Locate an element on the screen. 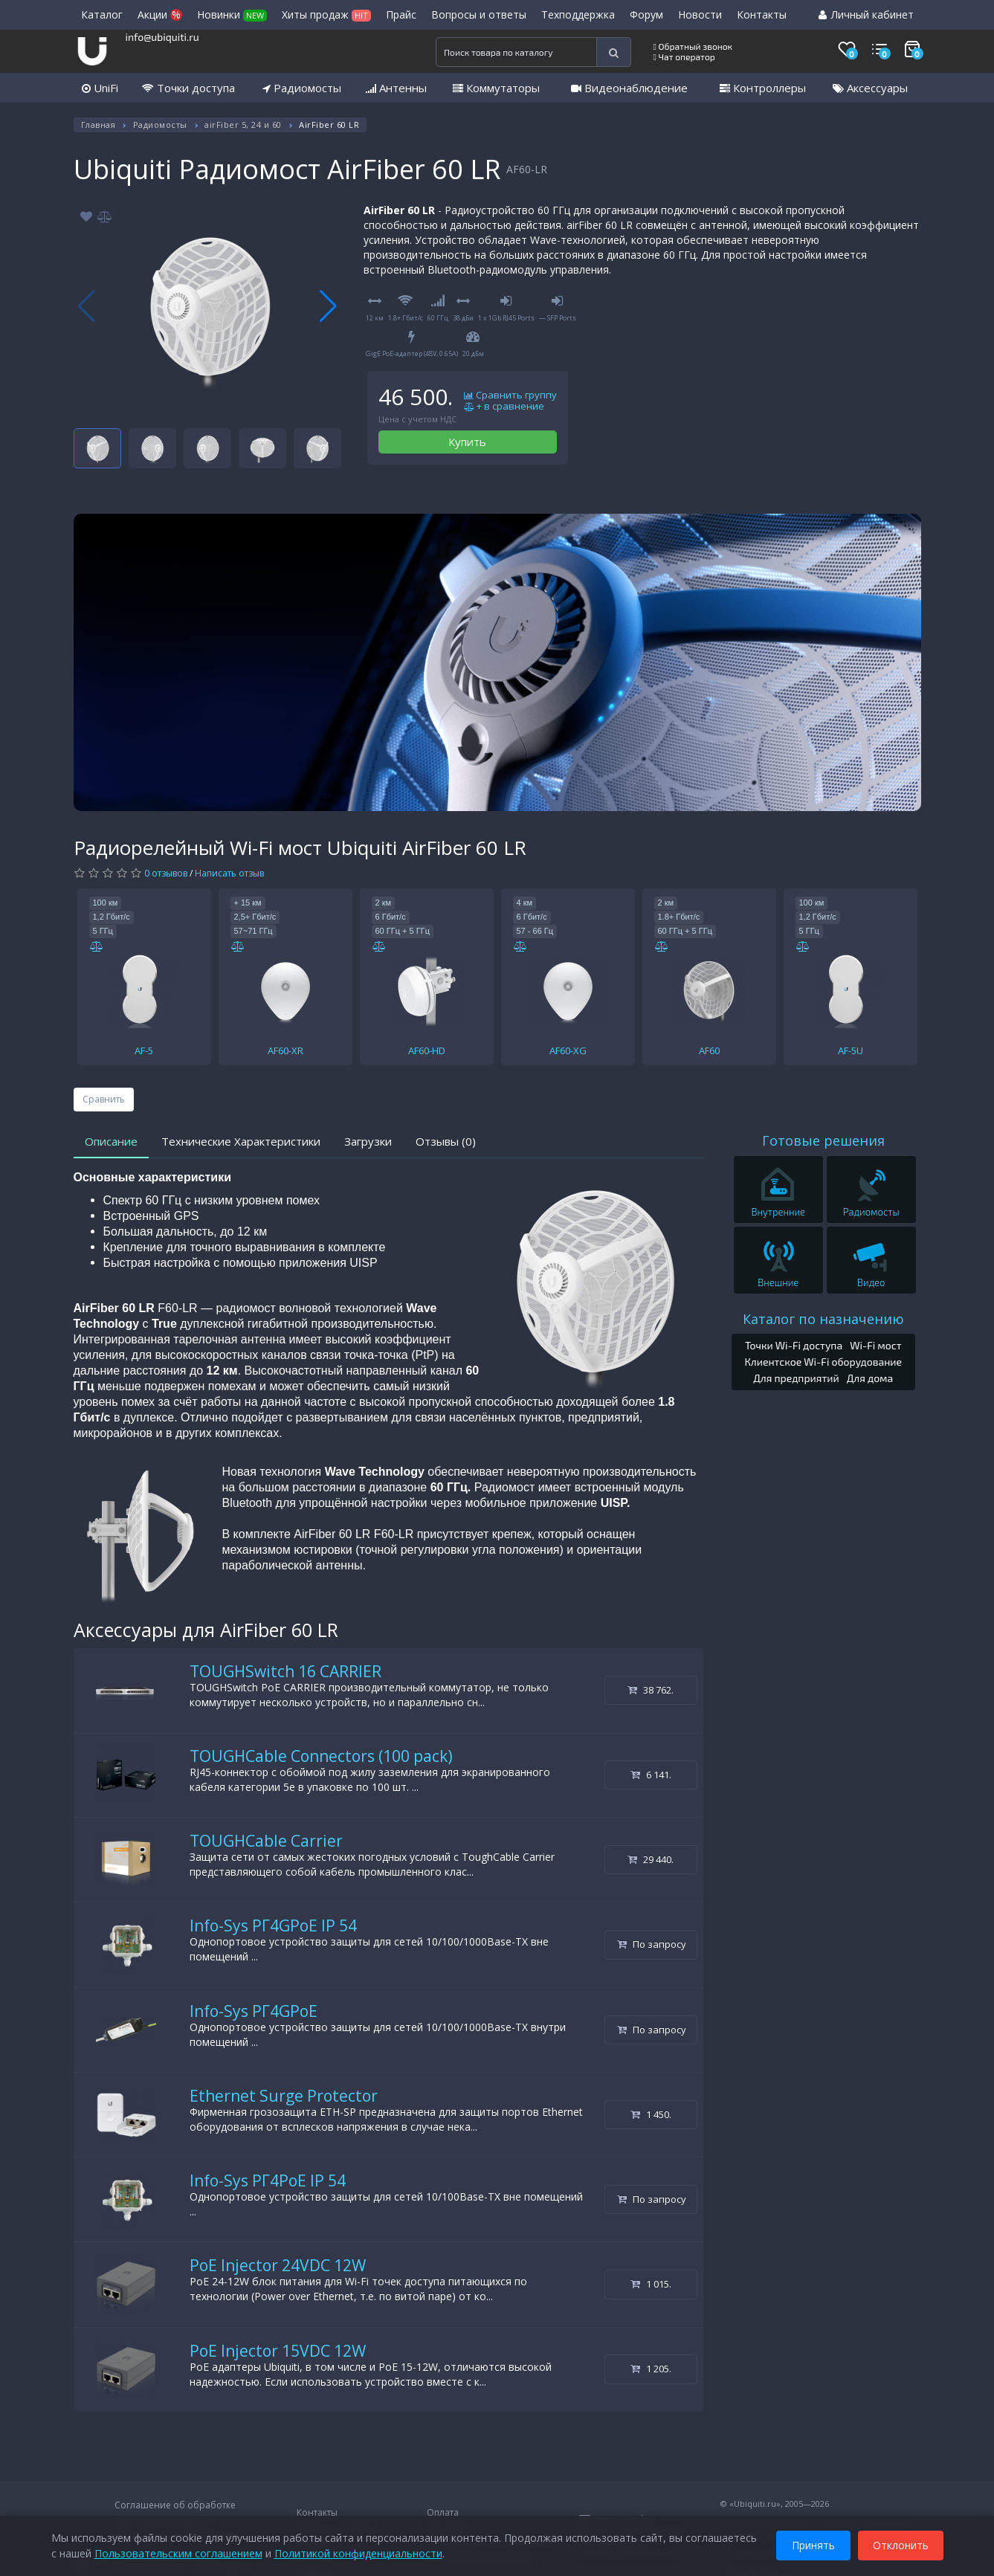  AF60-HD is located at coordinates (426, 1050).